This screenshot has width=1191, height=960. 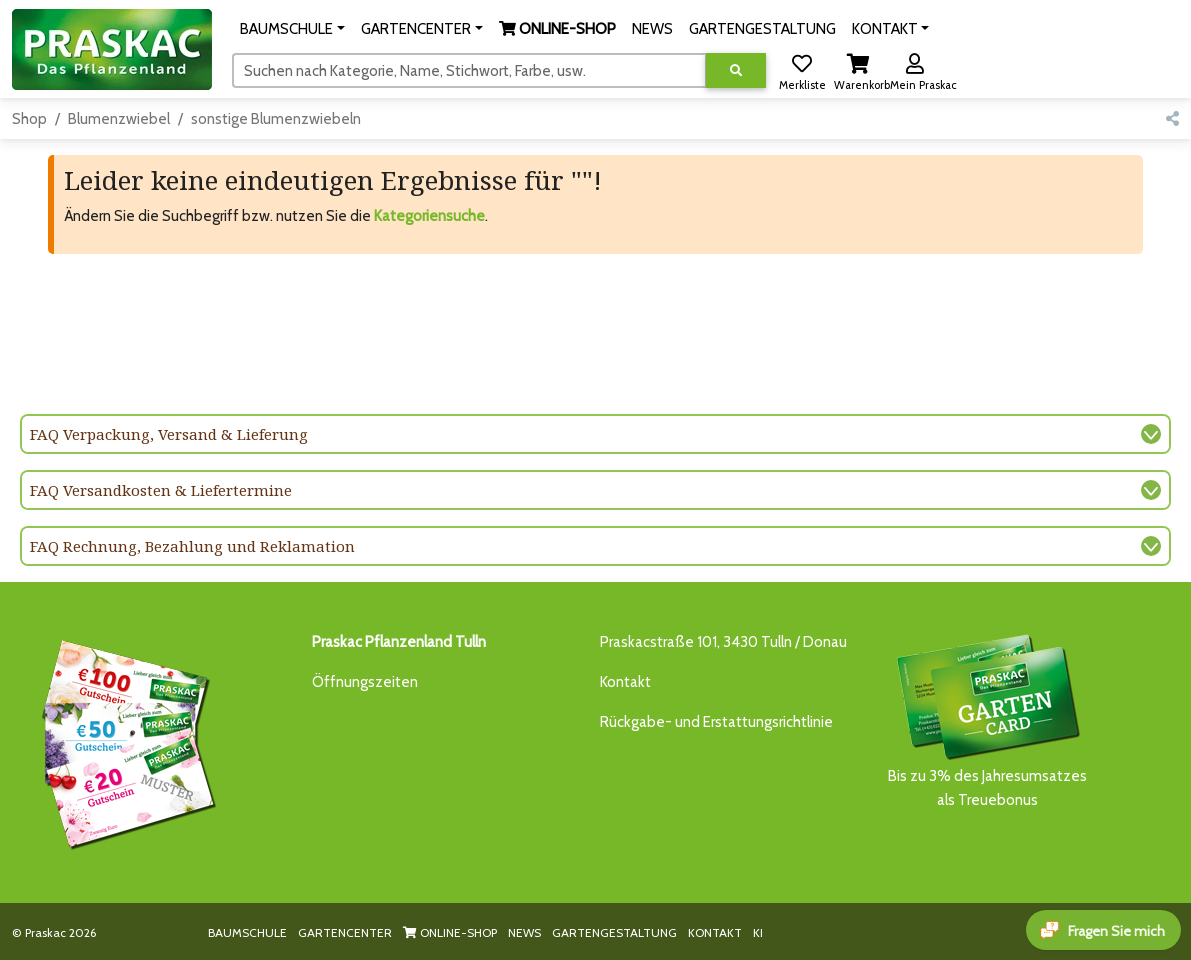 I want to click on Rückgabe- und Erstattungsrichtlinie, so click(x=716, y=722).